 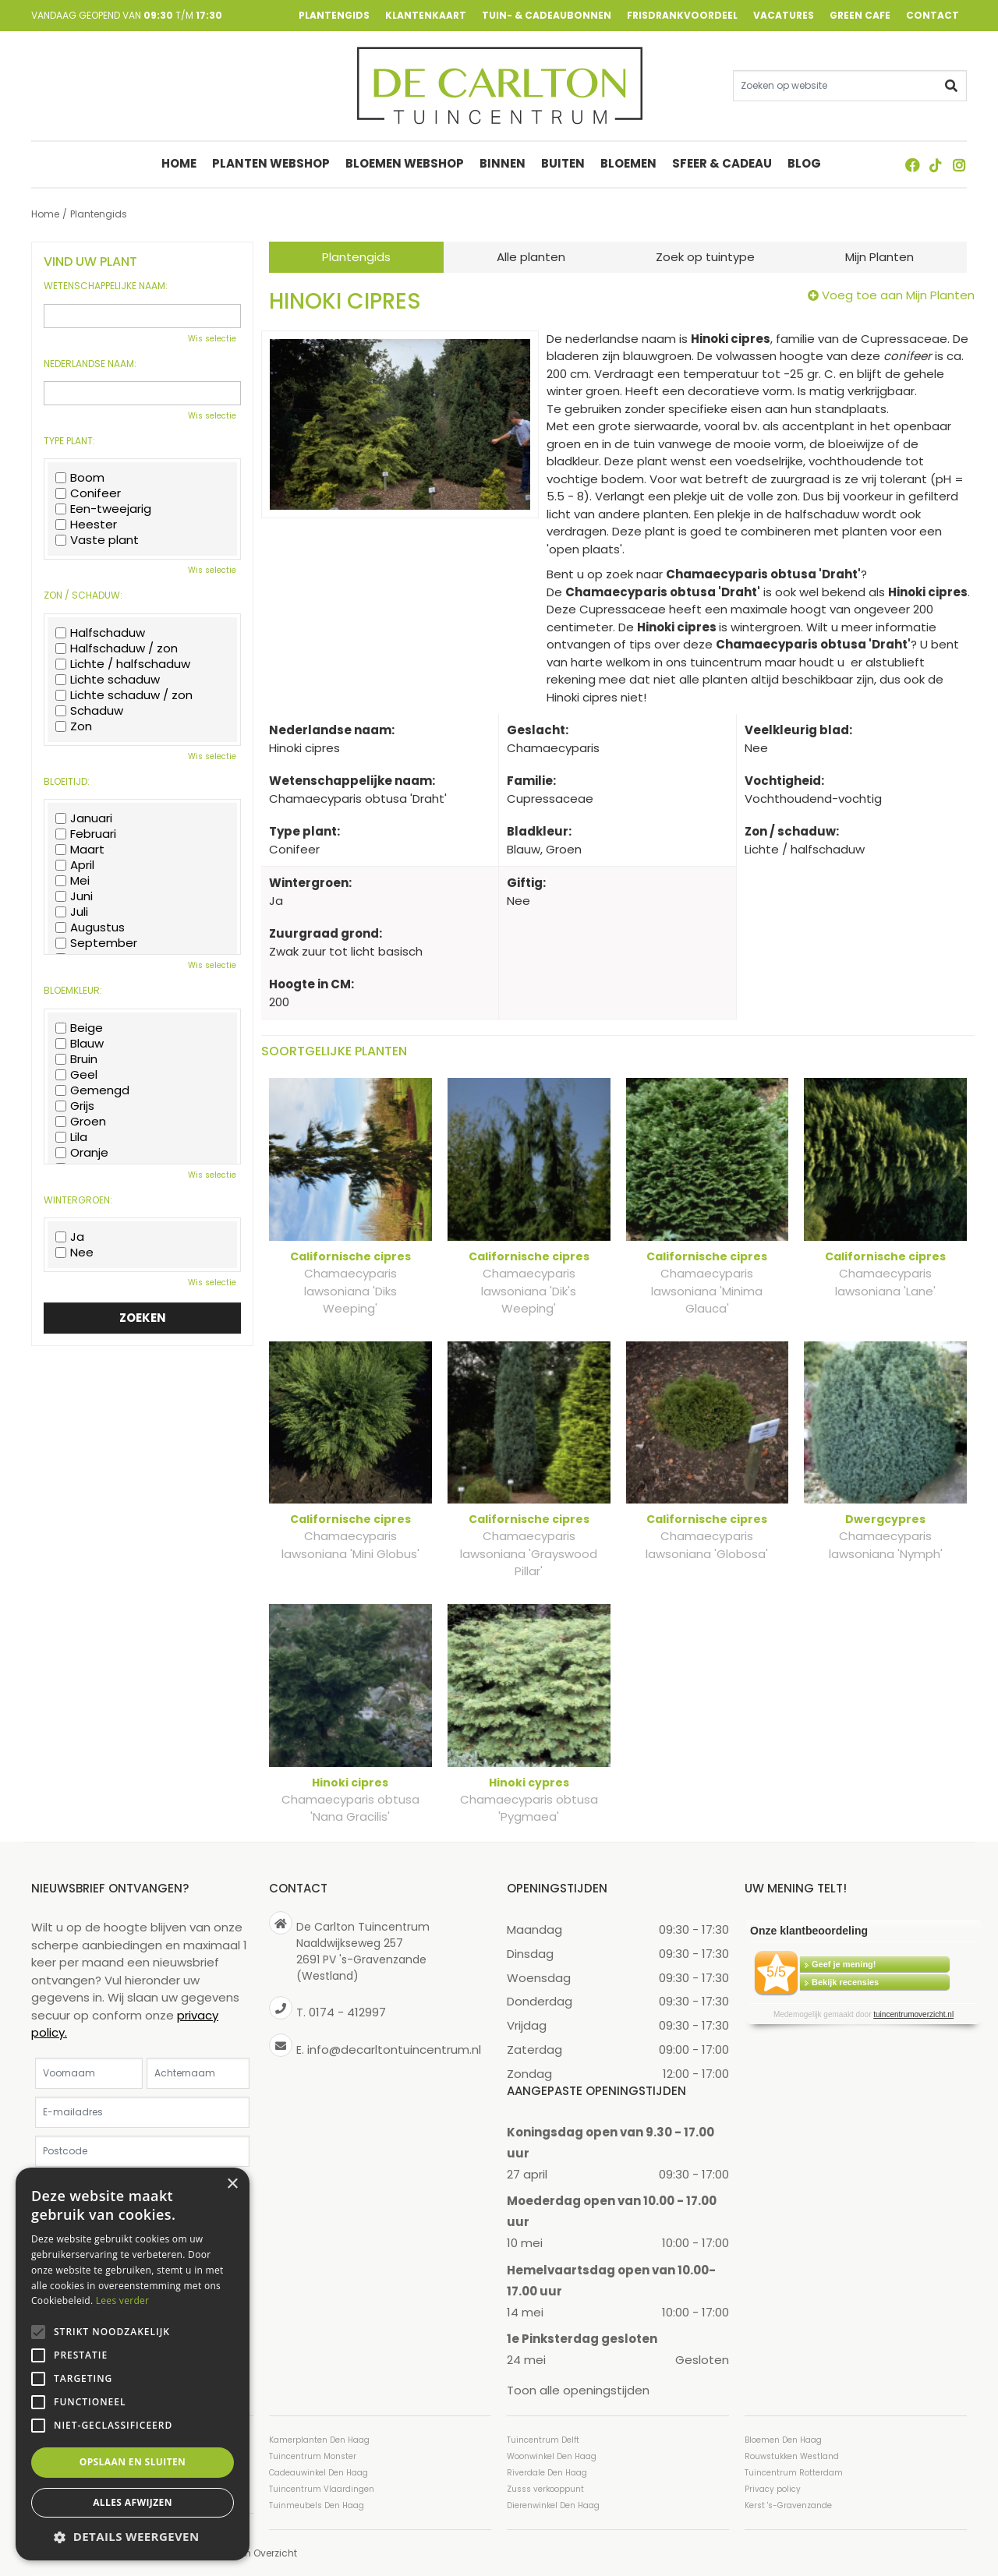 I want to click on Schaduw, so click(x=89, y=710).